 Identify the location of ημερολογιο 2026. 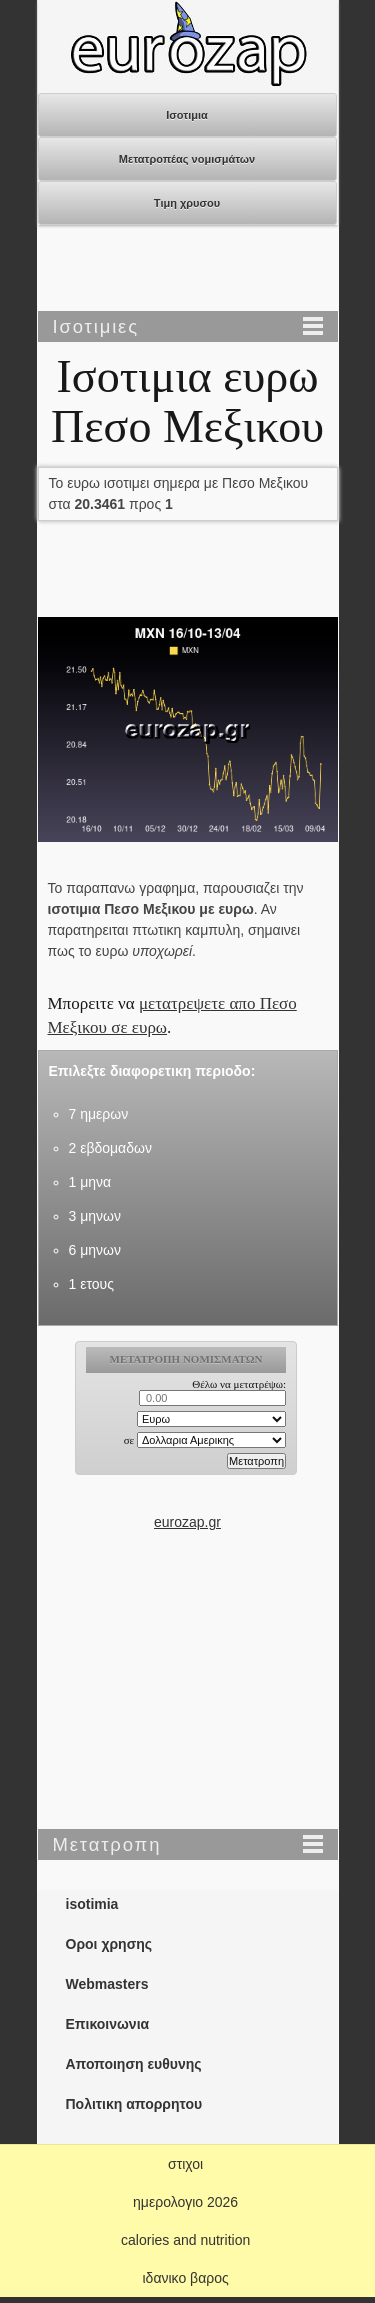
(185, 2202).